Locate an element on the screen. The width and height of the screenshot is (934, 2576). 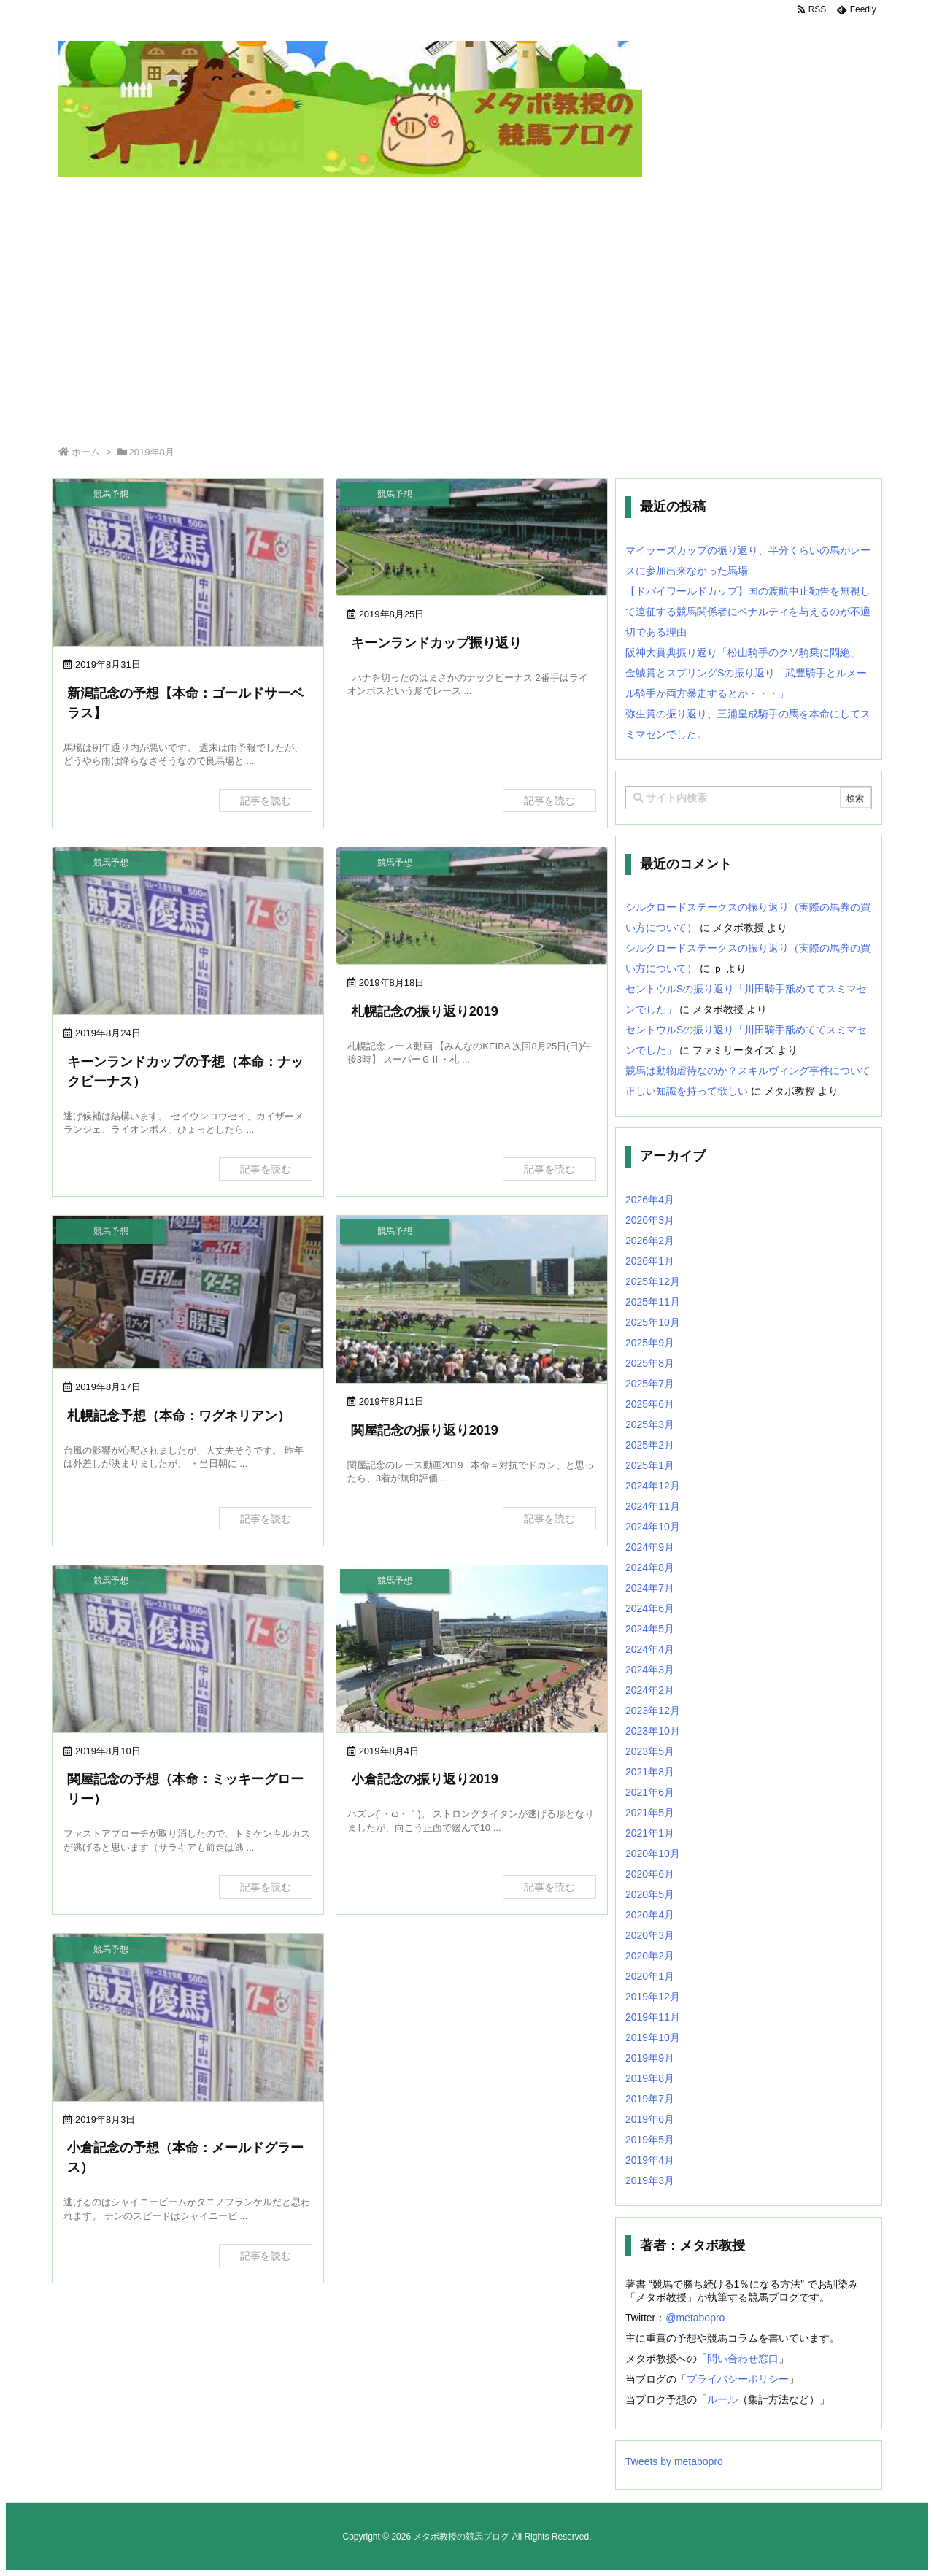
ホーム is located at coordinates (86, 452).